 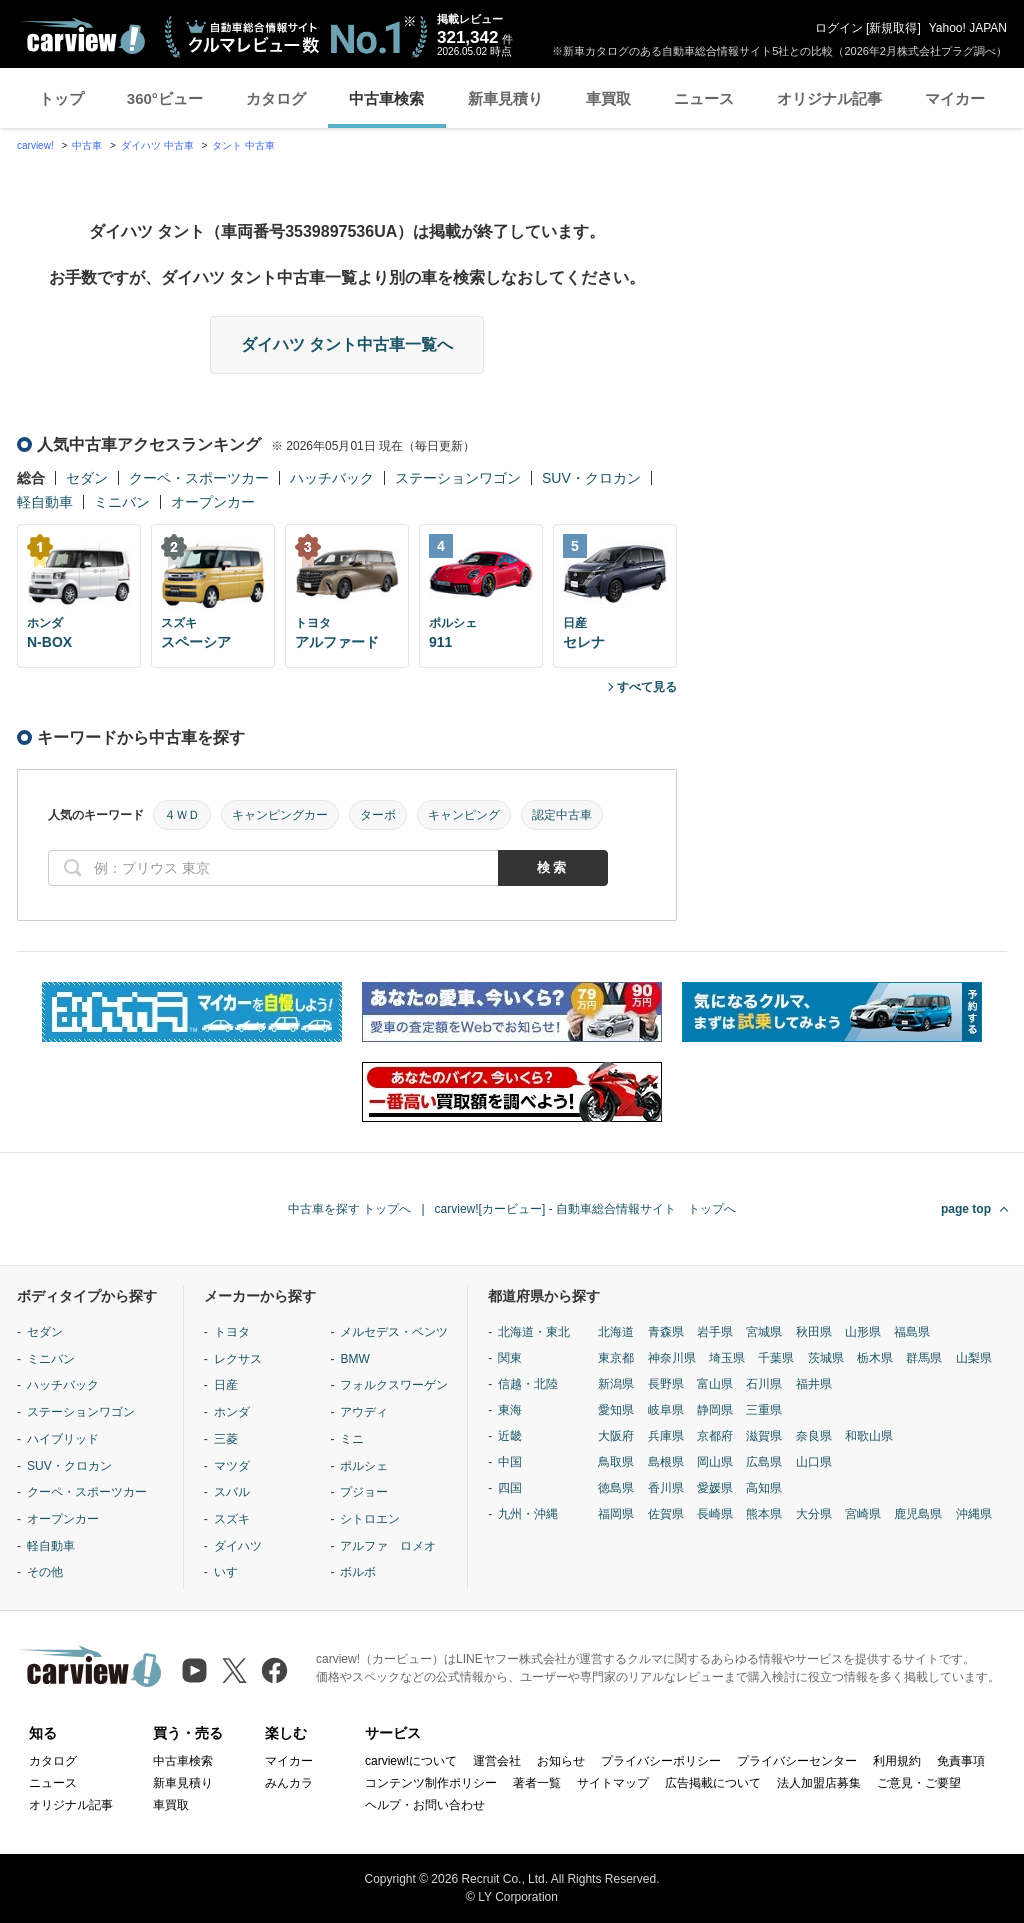 What do you see at coordinates (537, 1783) in the screenshot?
I see `著者一覧` at bounding box center [537, 1783].